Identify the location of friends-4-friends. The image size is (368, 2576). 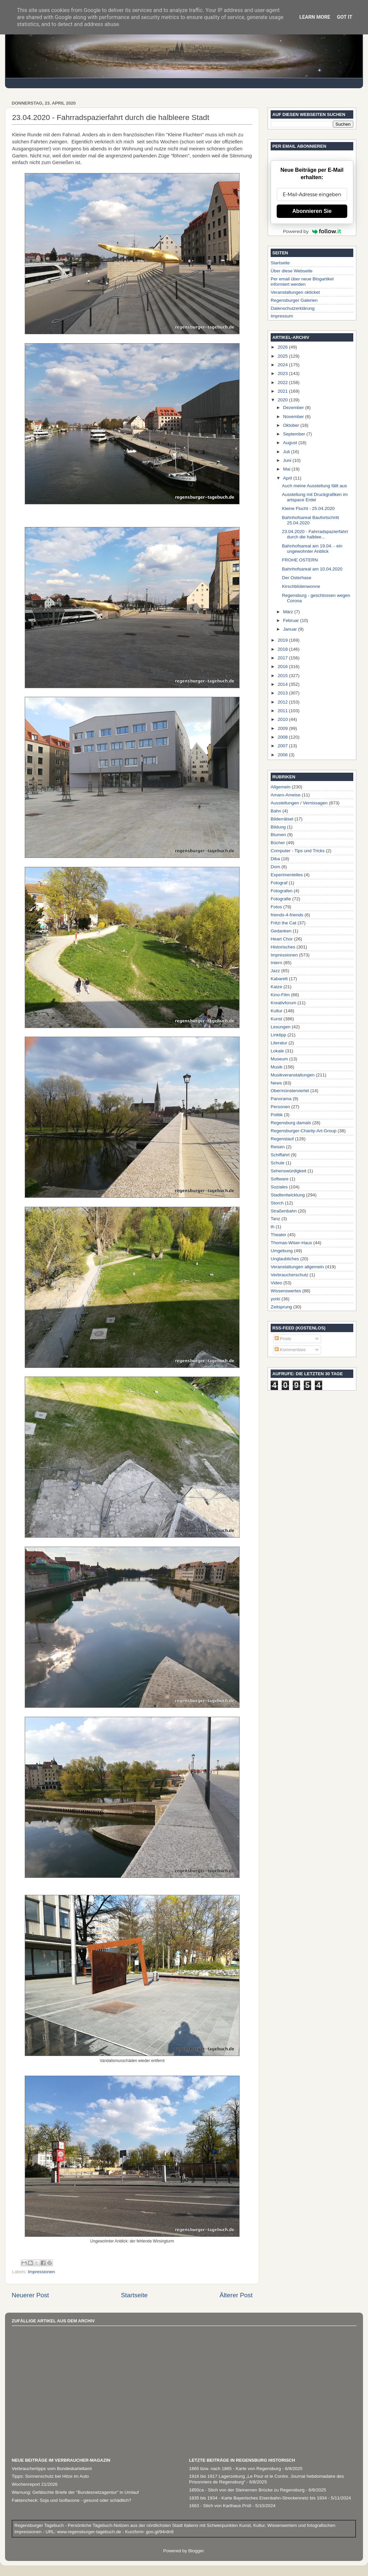
(287, 914).